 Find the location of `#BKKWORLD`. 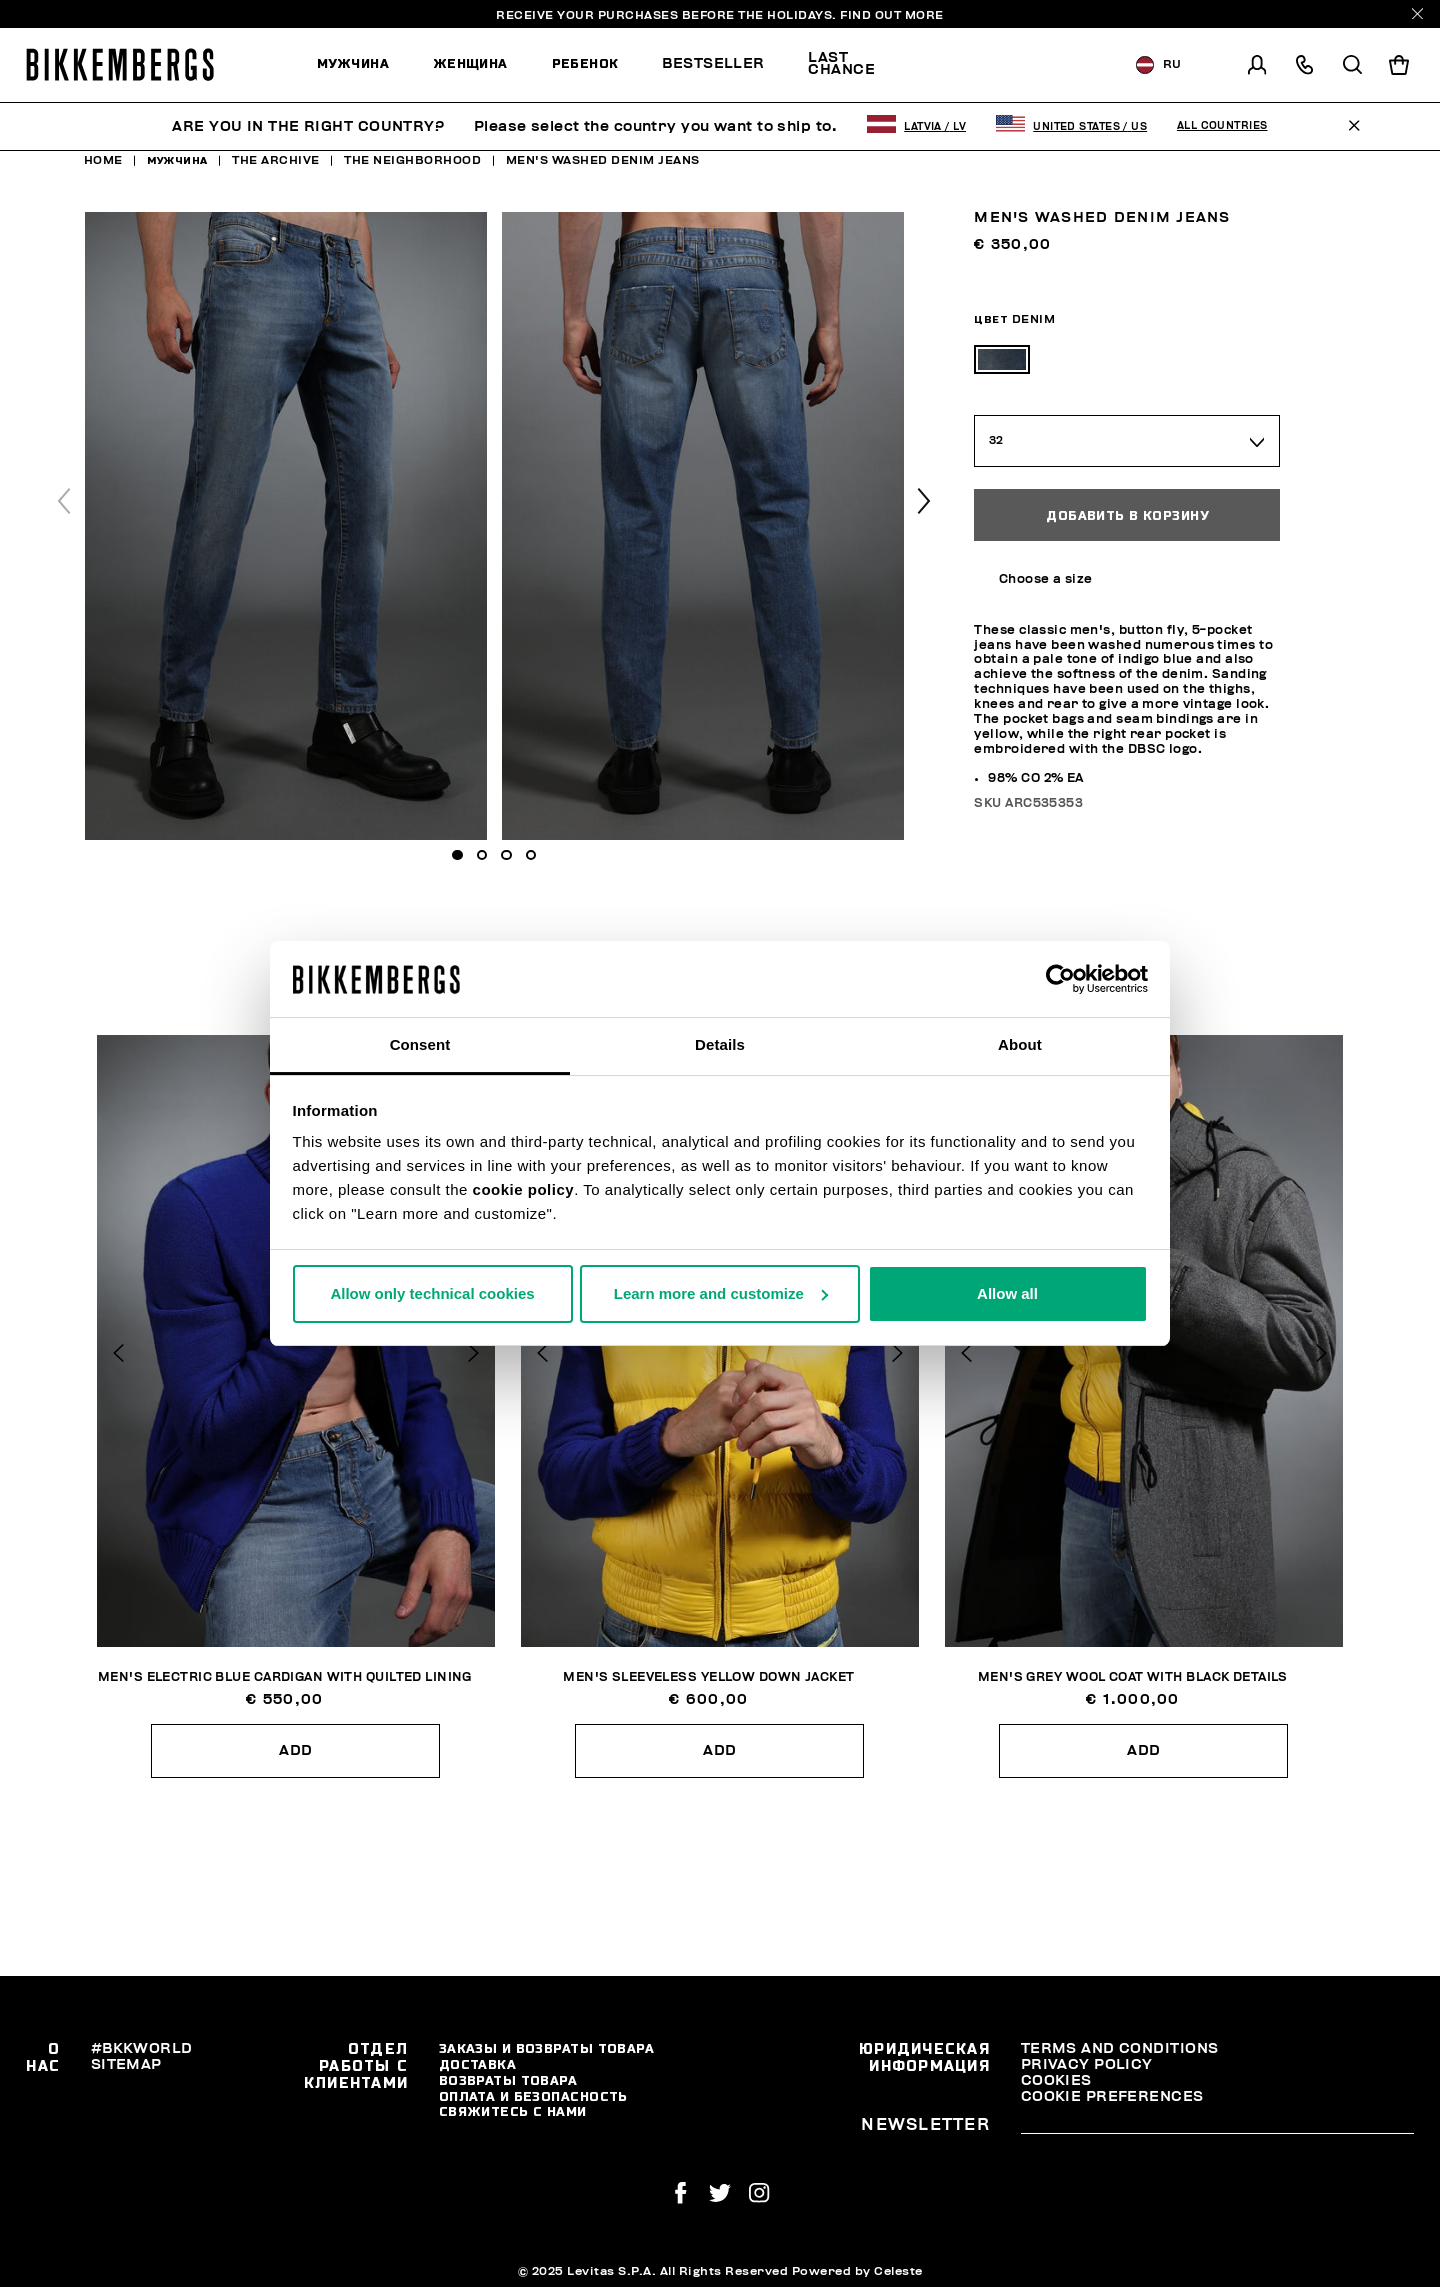

#BKKWORLD is located at coordinates (142, 2048).